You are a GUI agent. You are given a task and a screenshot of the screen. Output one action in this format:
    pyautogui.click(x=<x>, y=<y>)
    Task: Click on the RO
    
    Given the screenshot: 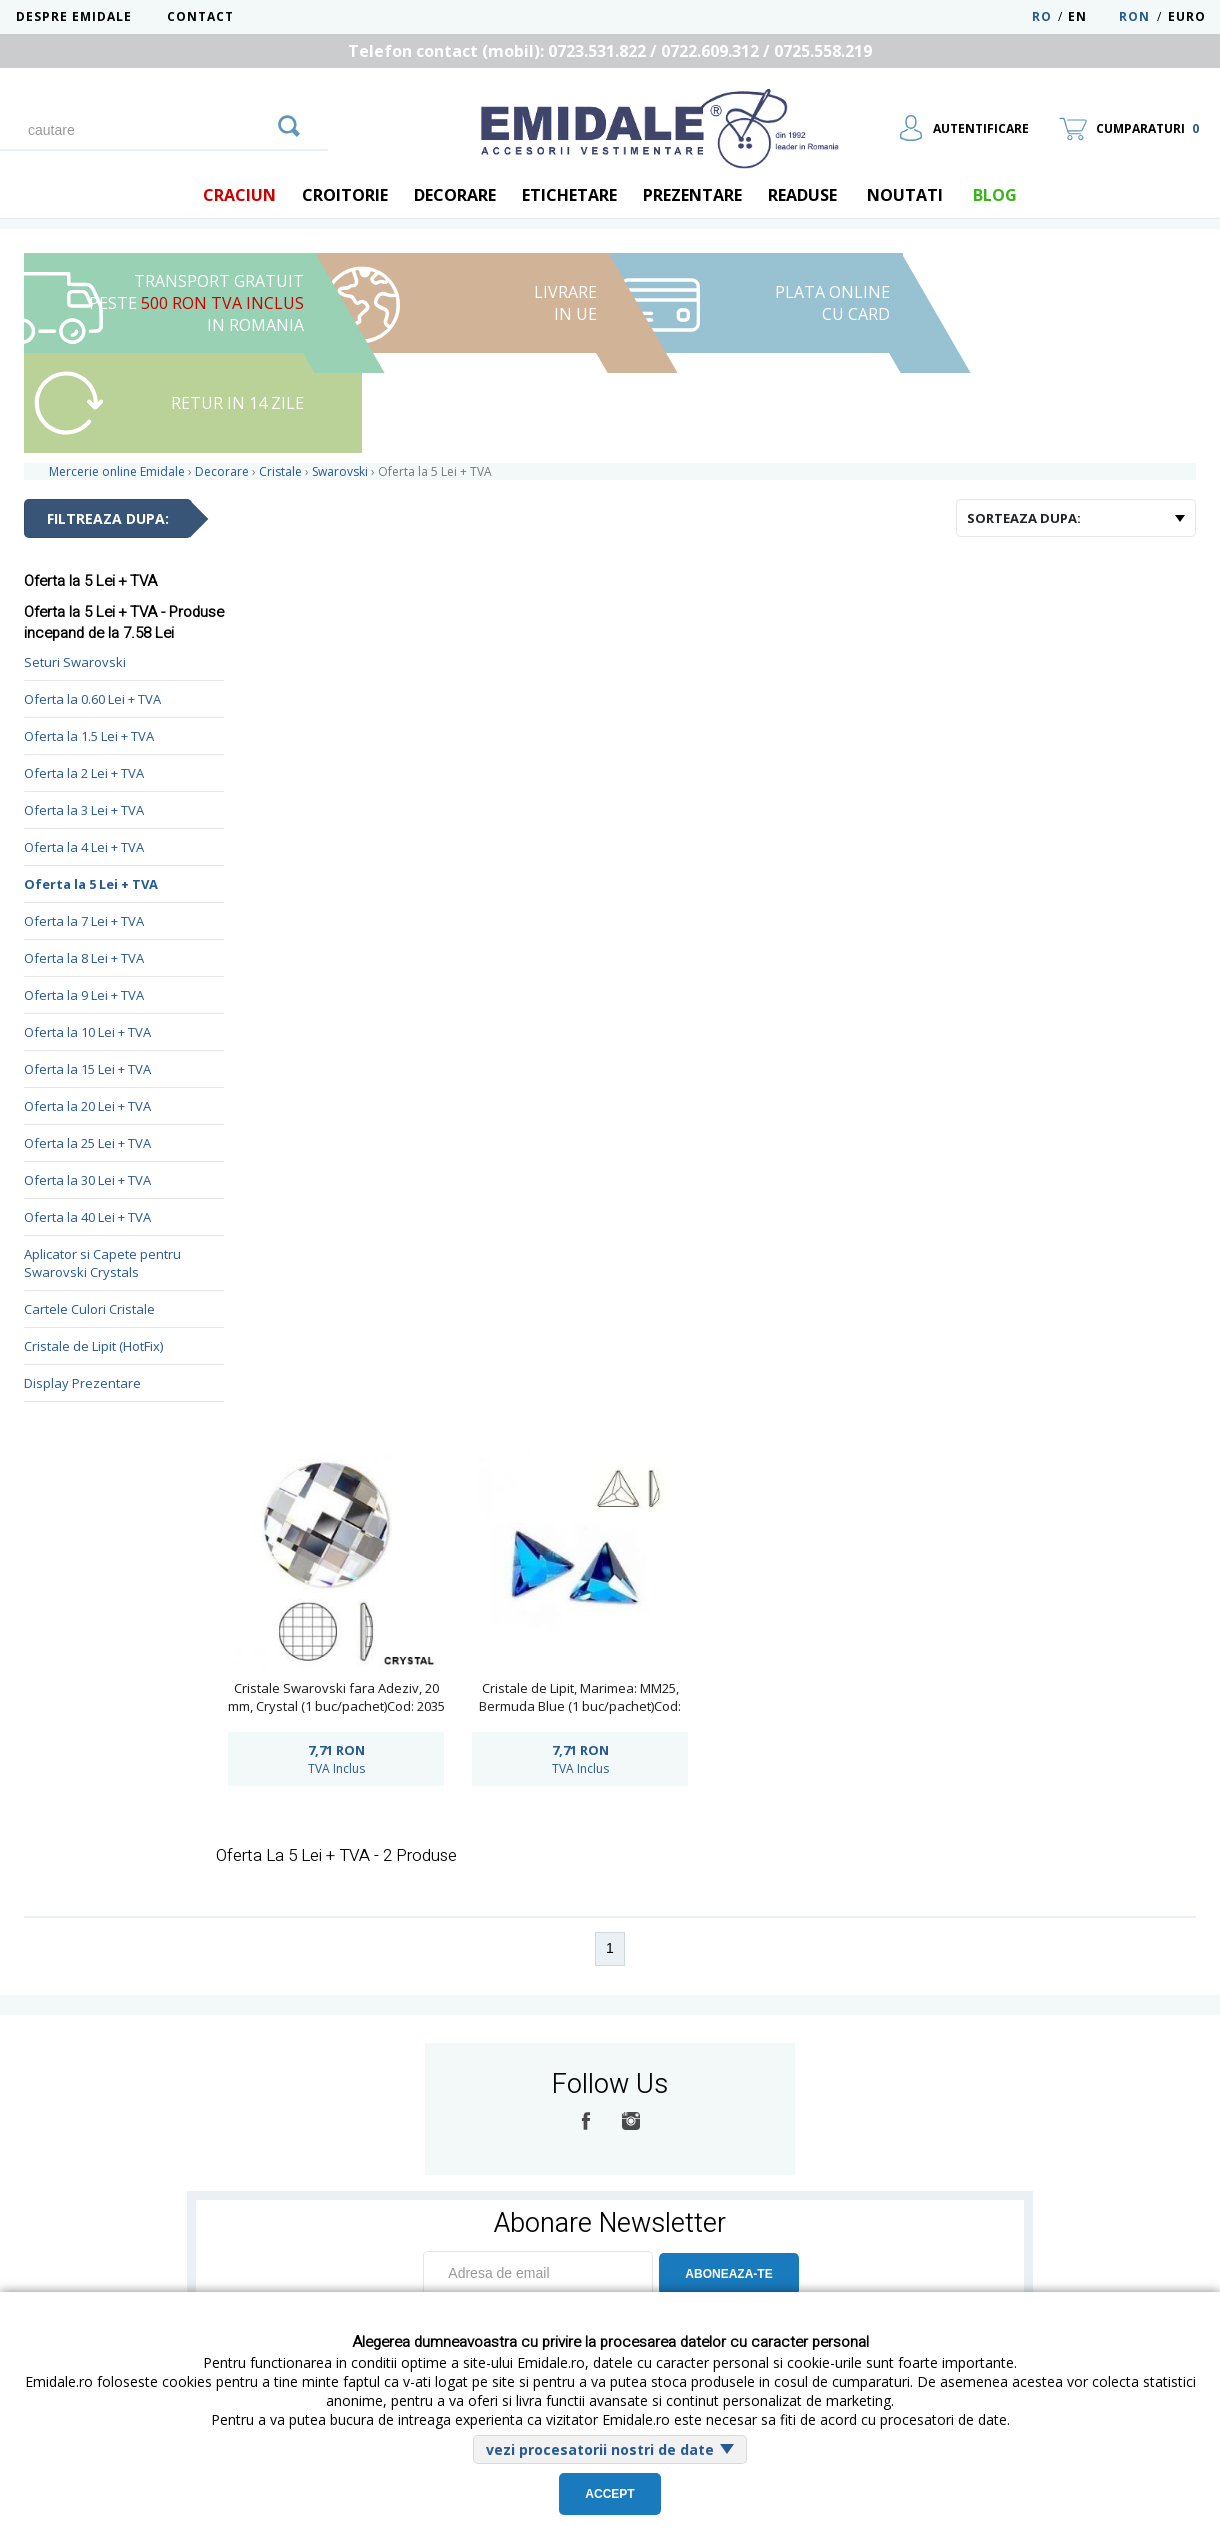 What is the action you would take?
    pyautogui.click(x=1042, y=16)
    